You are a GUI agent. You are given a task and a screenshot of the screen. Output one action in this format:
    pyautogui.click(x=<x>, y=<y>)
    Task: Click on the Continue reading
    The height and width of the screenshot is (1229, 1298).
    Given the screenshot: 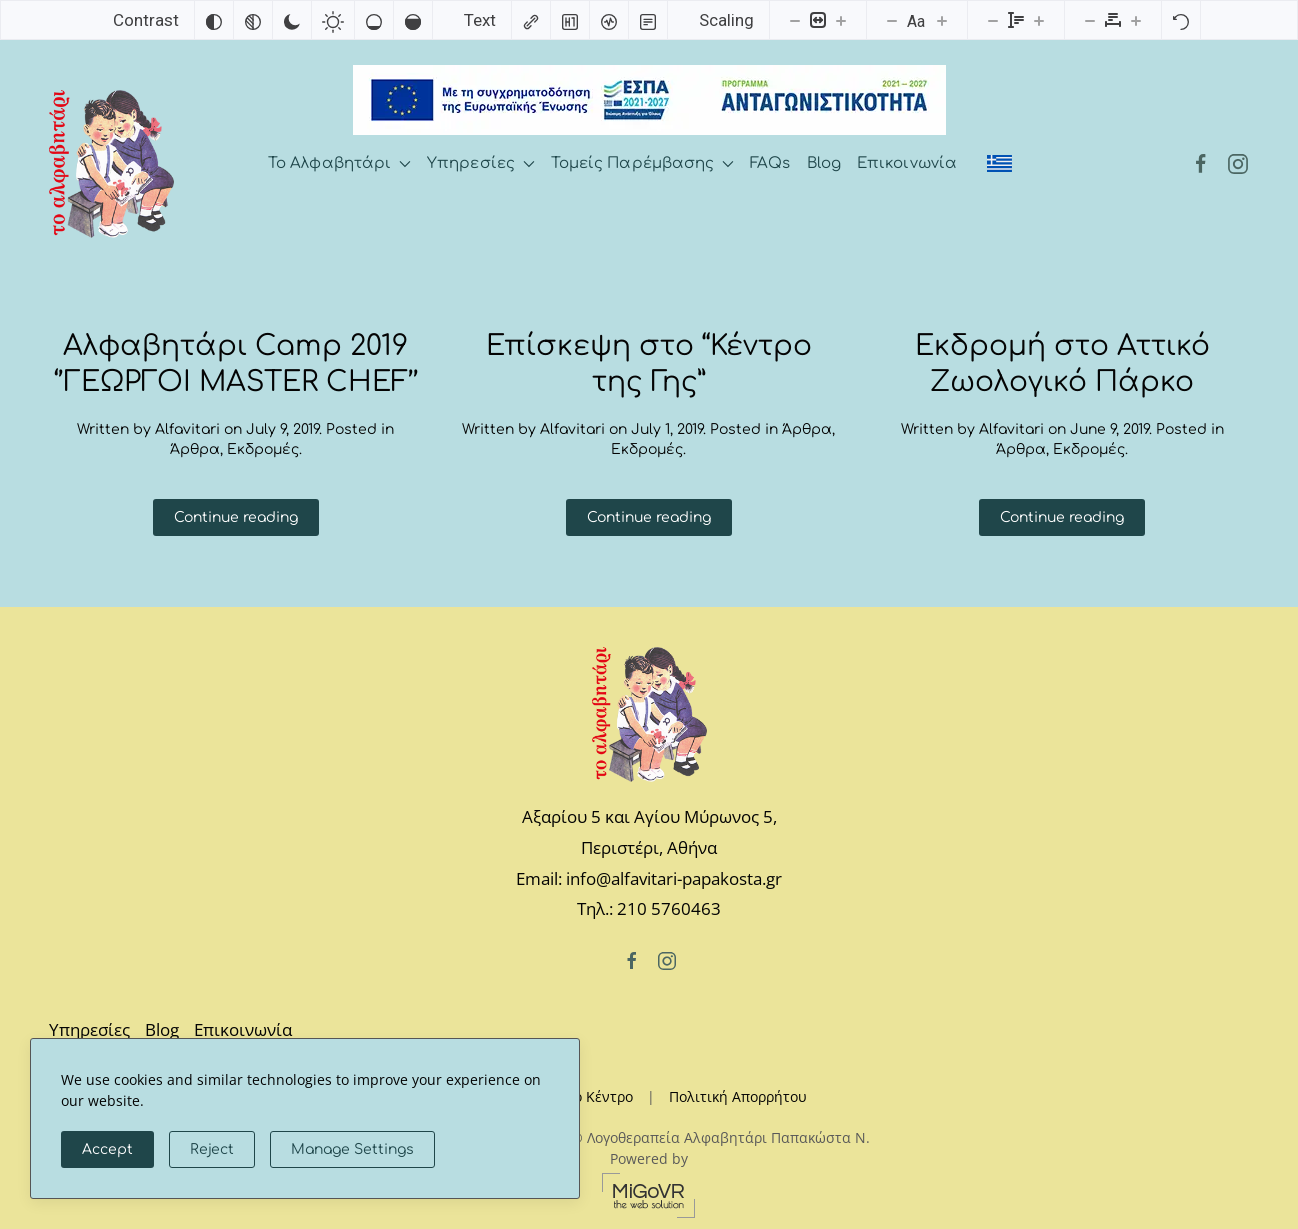 What is the action you would take?
    pyautogui.click(x=236, y=517)
    